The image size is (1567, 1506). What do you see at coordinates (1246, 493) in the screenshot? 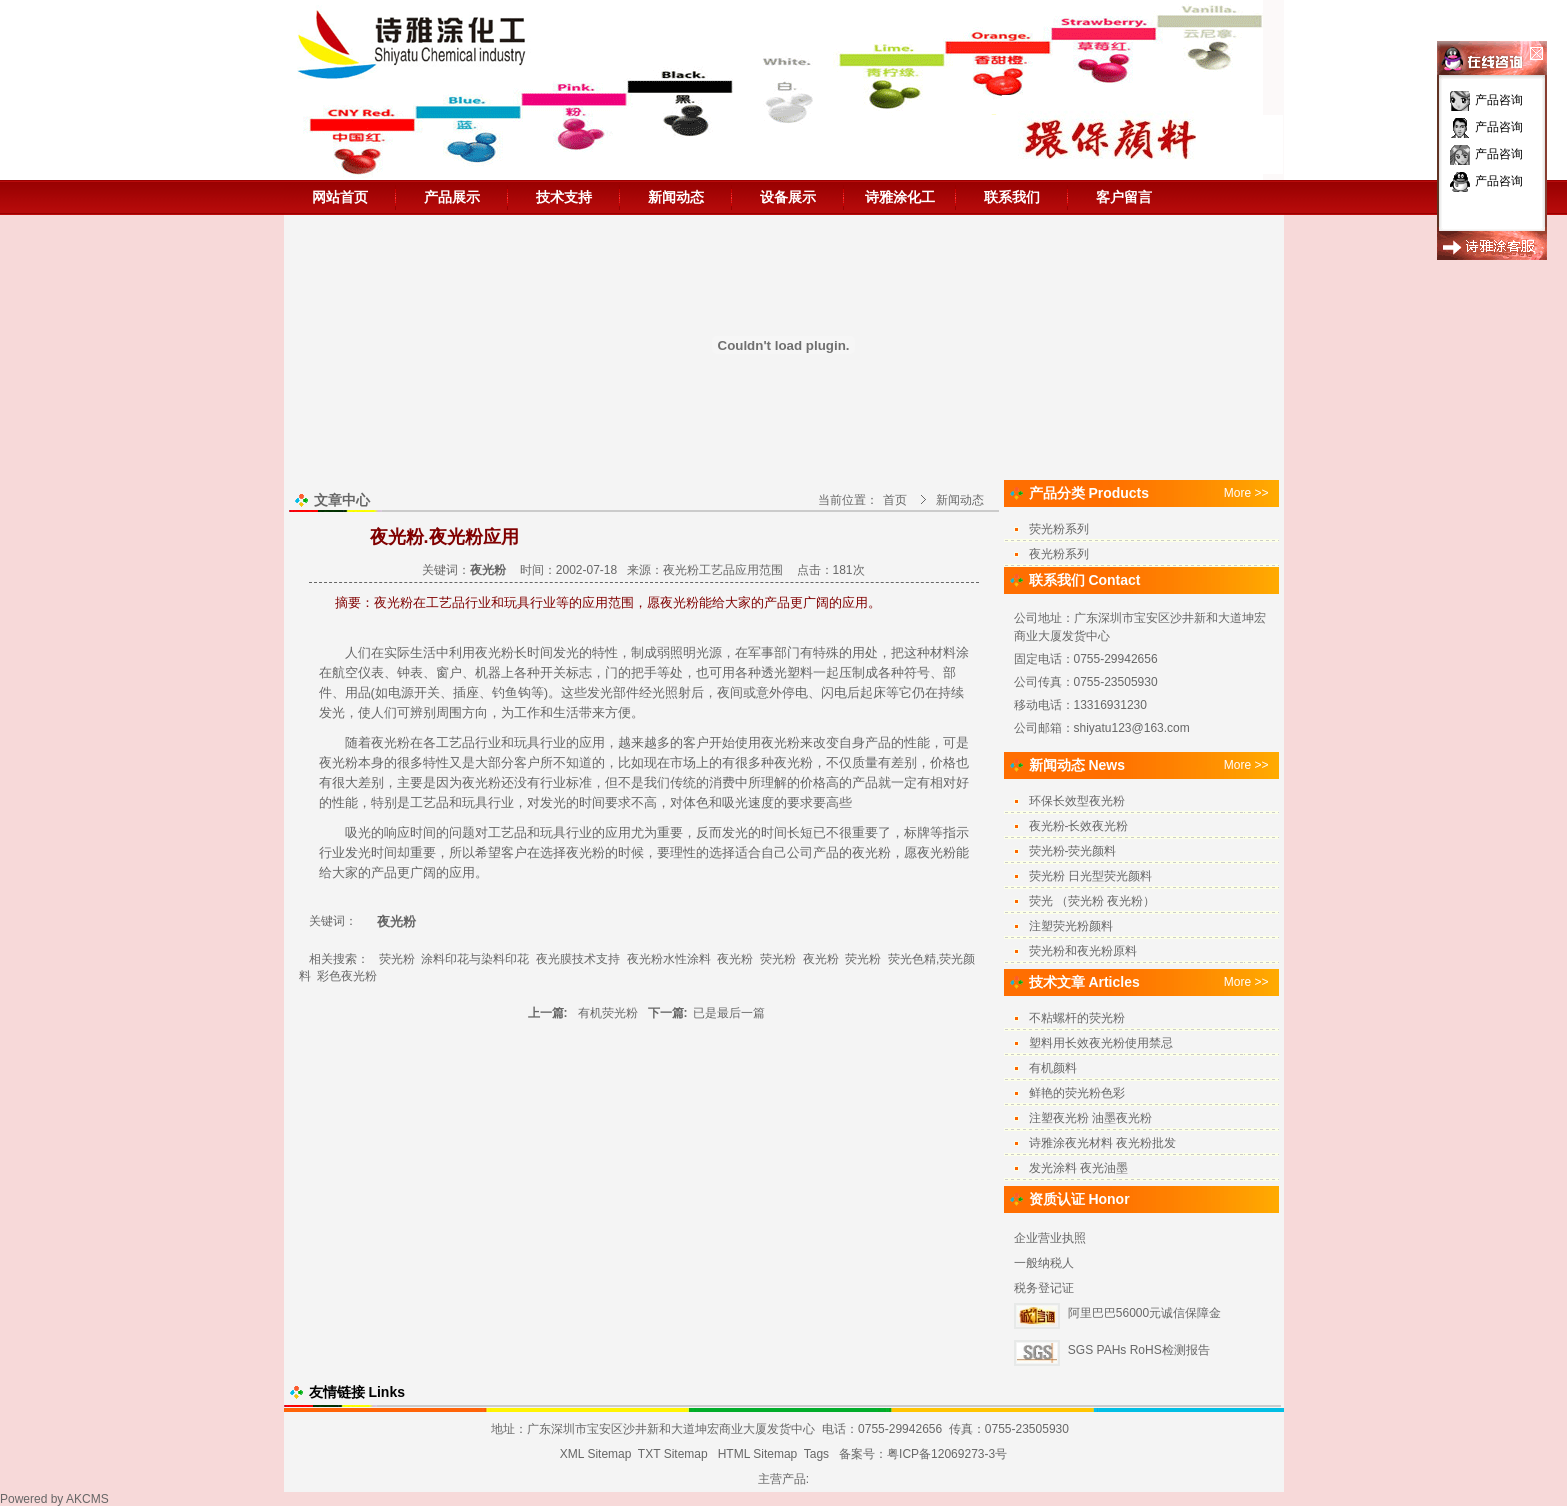
I see `More >>` at bounding box center [1246, 493].